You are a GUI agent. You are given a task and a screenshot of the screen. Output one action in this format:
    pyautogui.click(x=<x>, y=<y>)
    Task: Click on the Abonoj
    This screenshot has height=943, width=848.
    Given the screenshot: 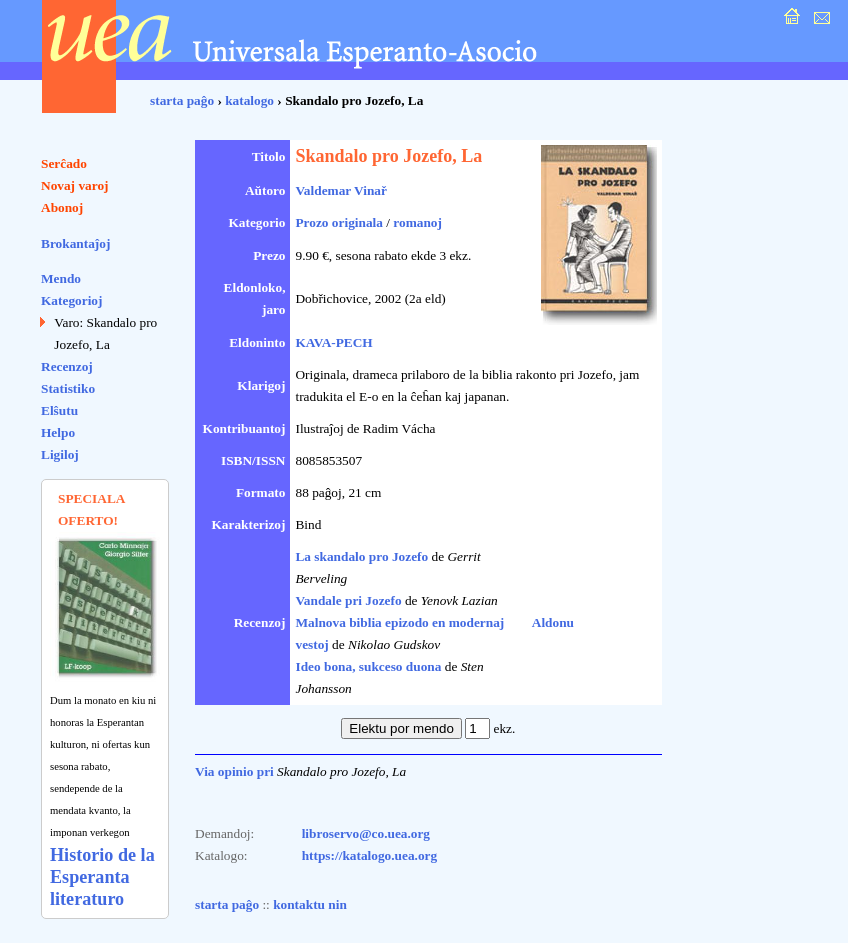 What is the action you would take?
    pyautogui.click(x=62, y=207)
    